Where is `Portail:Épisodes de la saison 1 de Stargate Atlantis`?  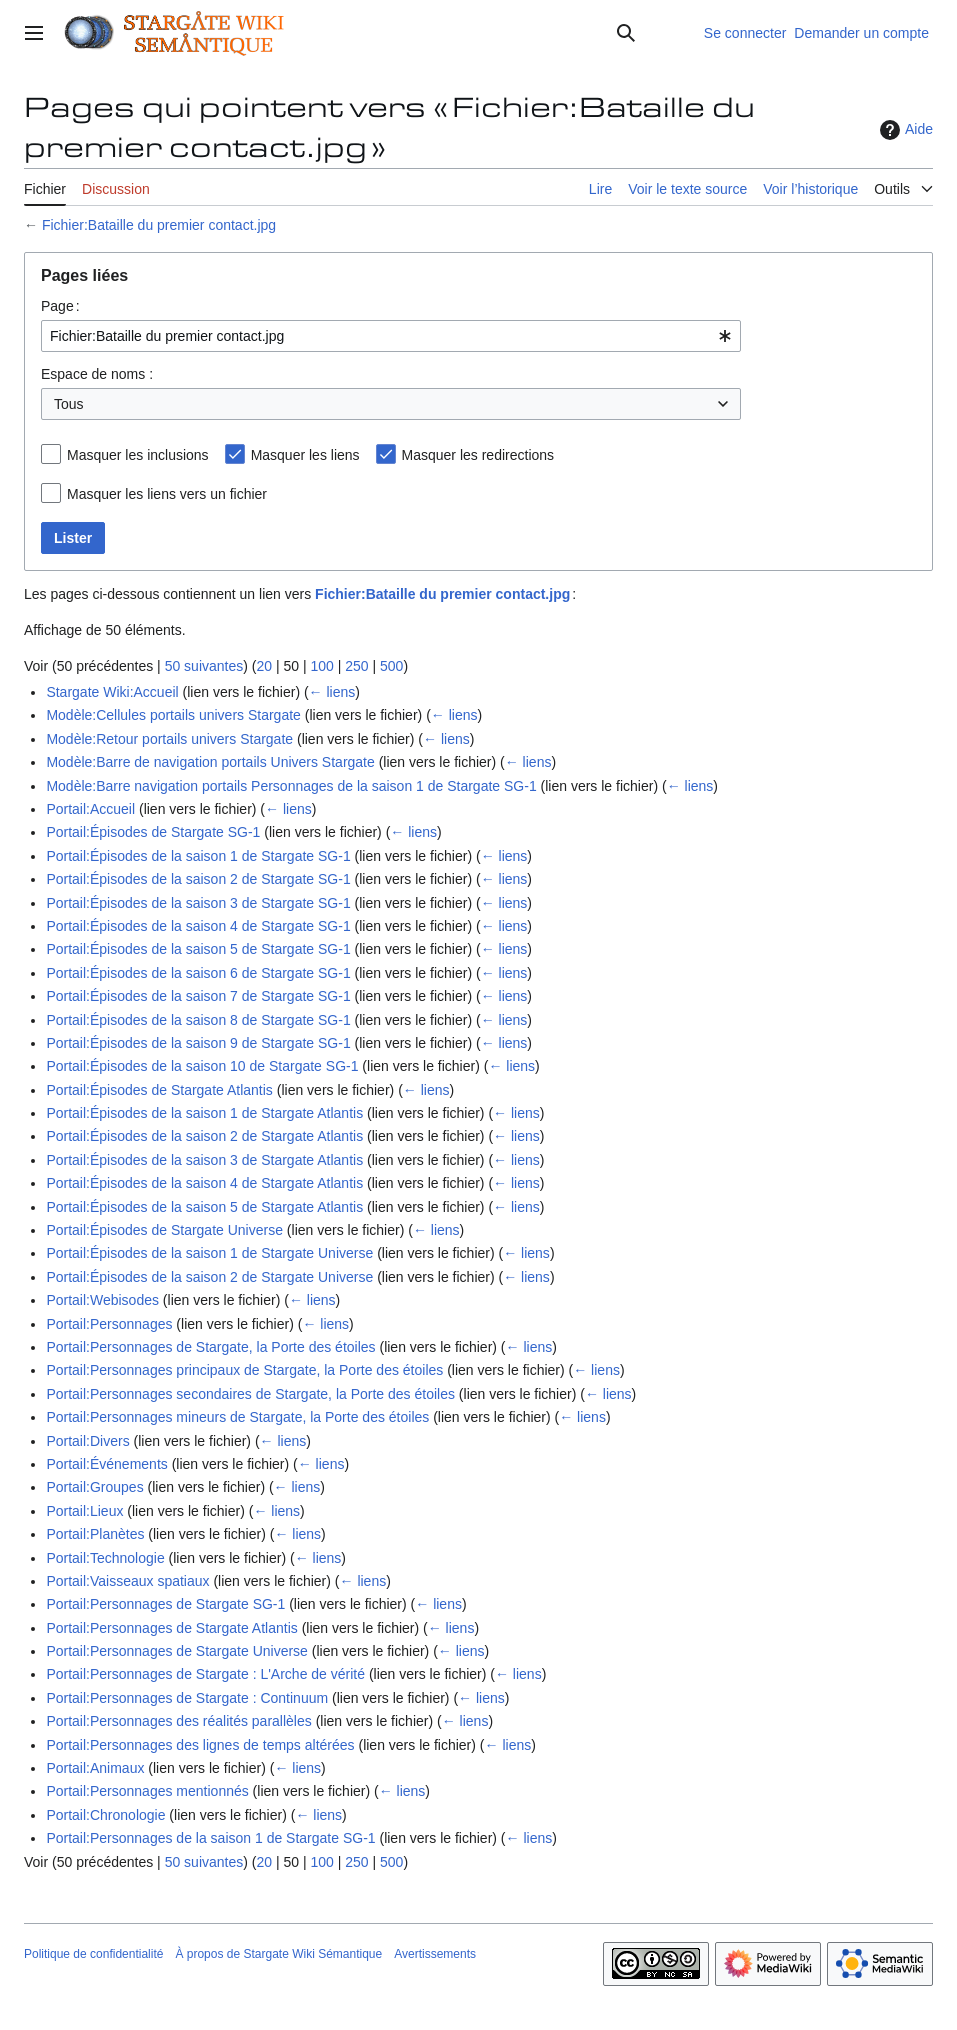 Portail:Épisodes de la saison 1 de Stargate Atlantis is located at coordinates (204, 1113).